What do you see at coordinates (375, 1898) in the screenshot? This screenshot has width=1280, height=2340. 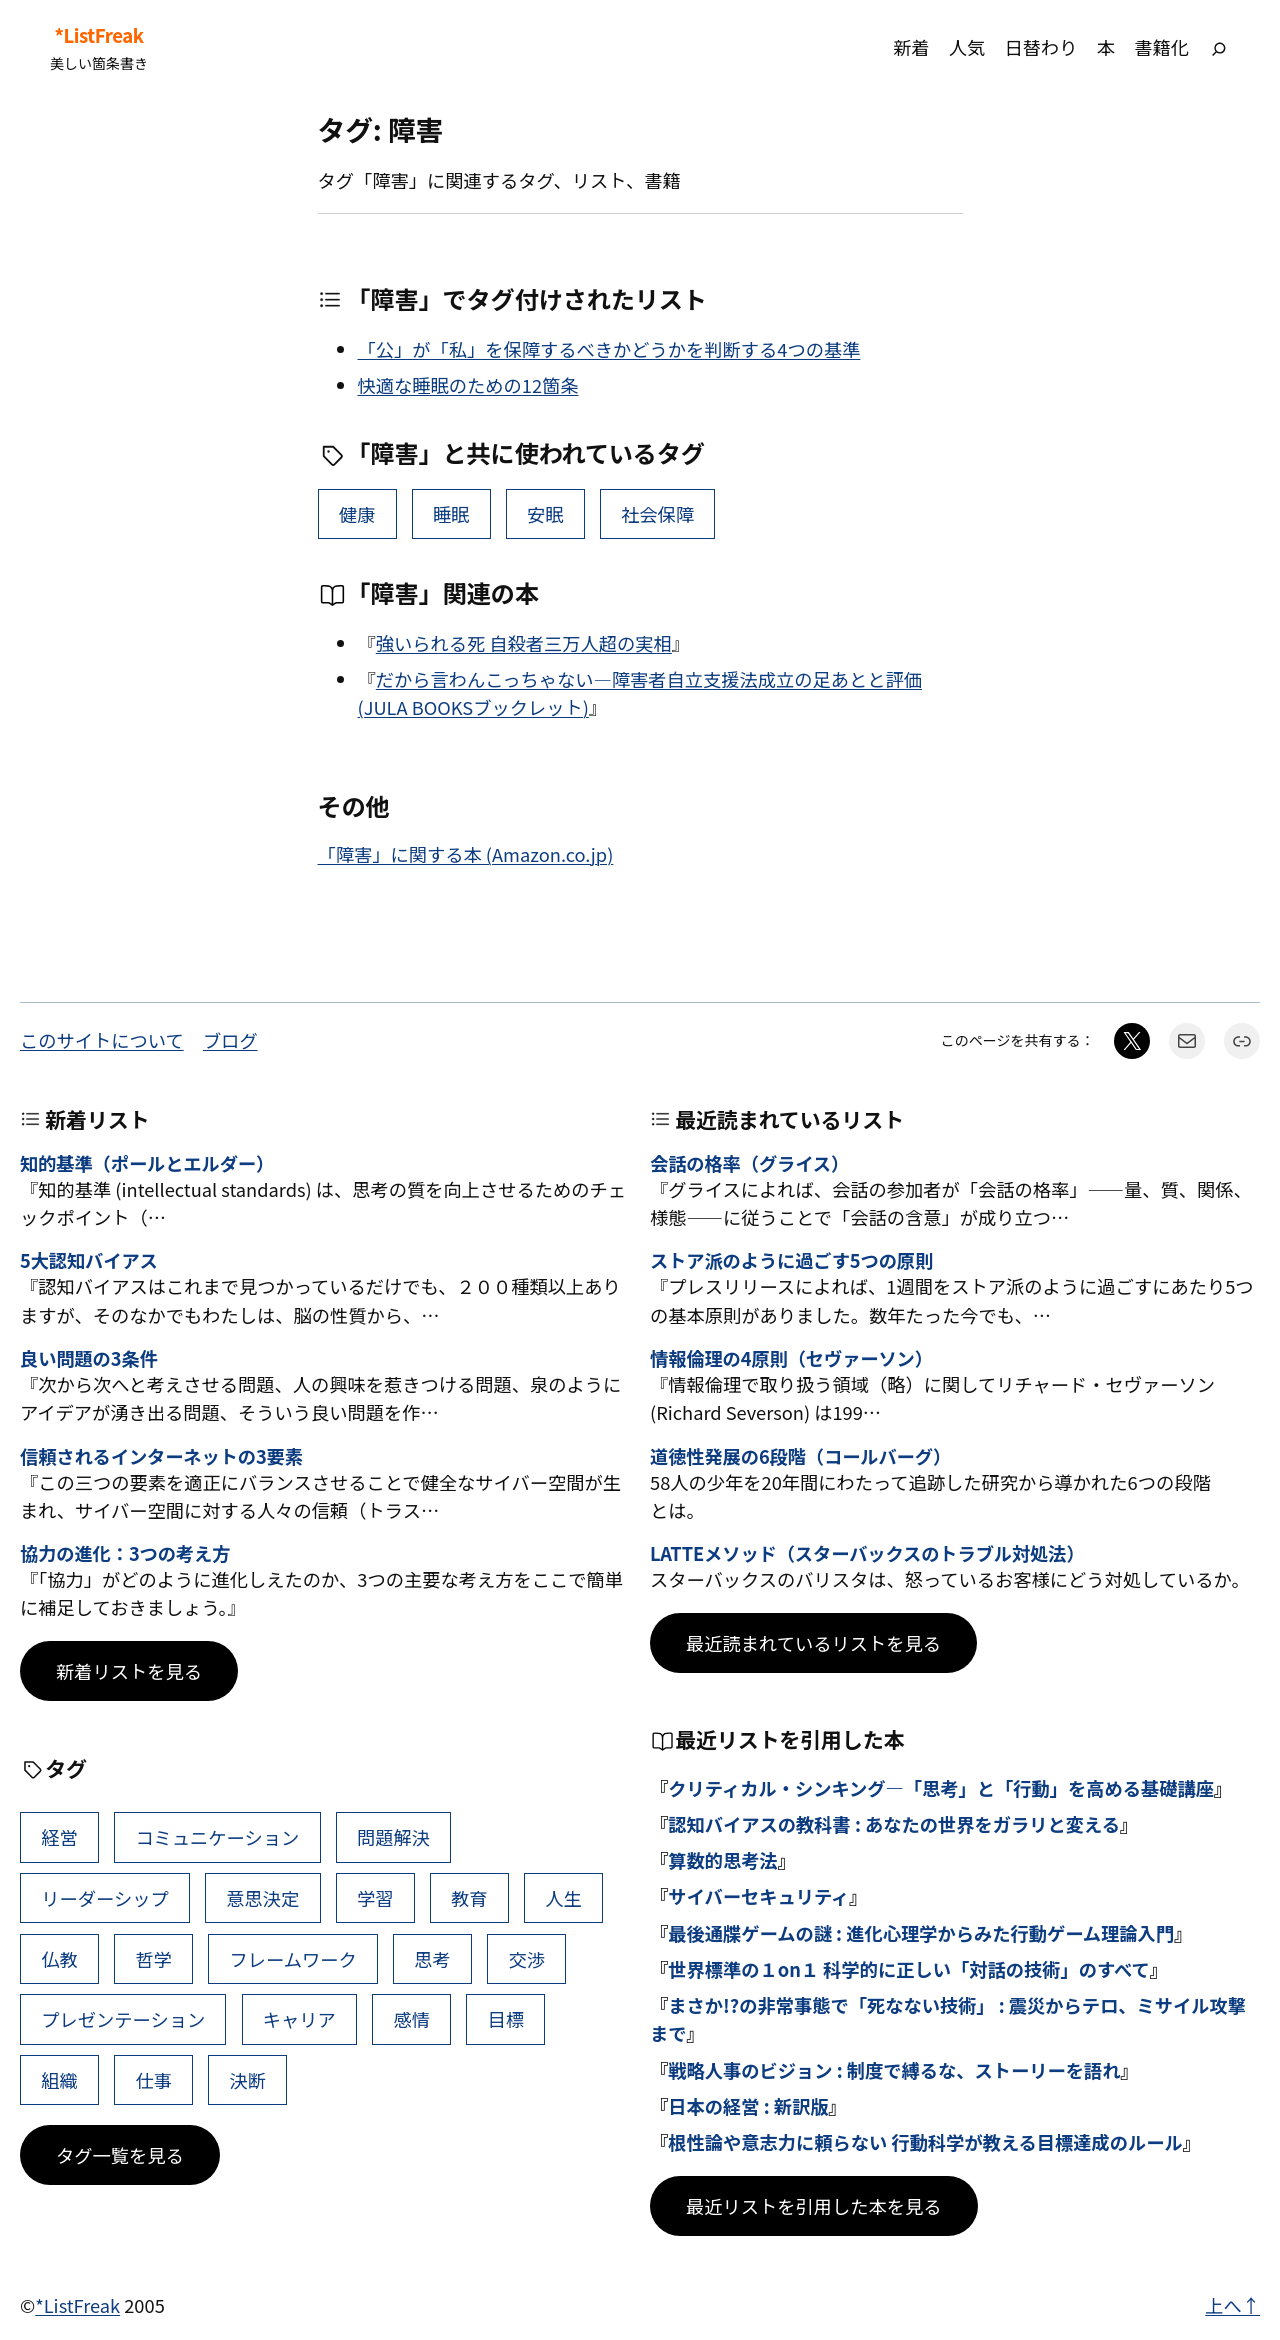 I see `学習 [学習 (60個の項目)]` at bounding box center [375, 1898].